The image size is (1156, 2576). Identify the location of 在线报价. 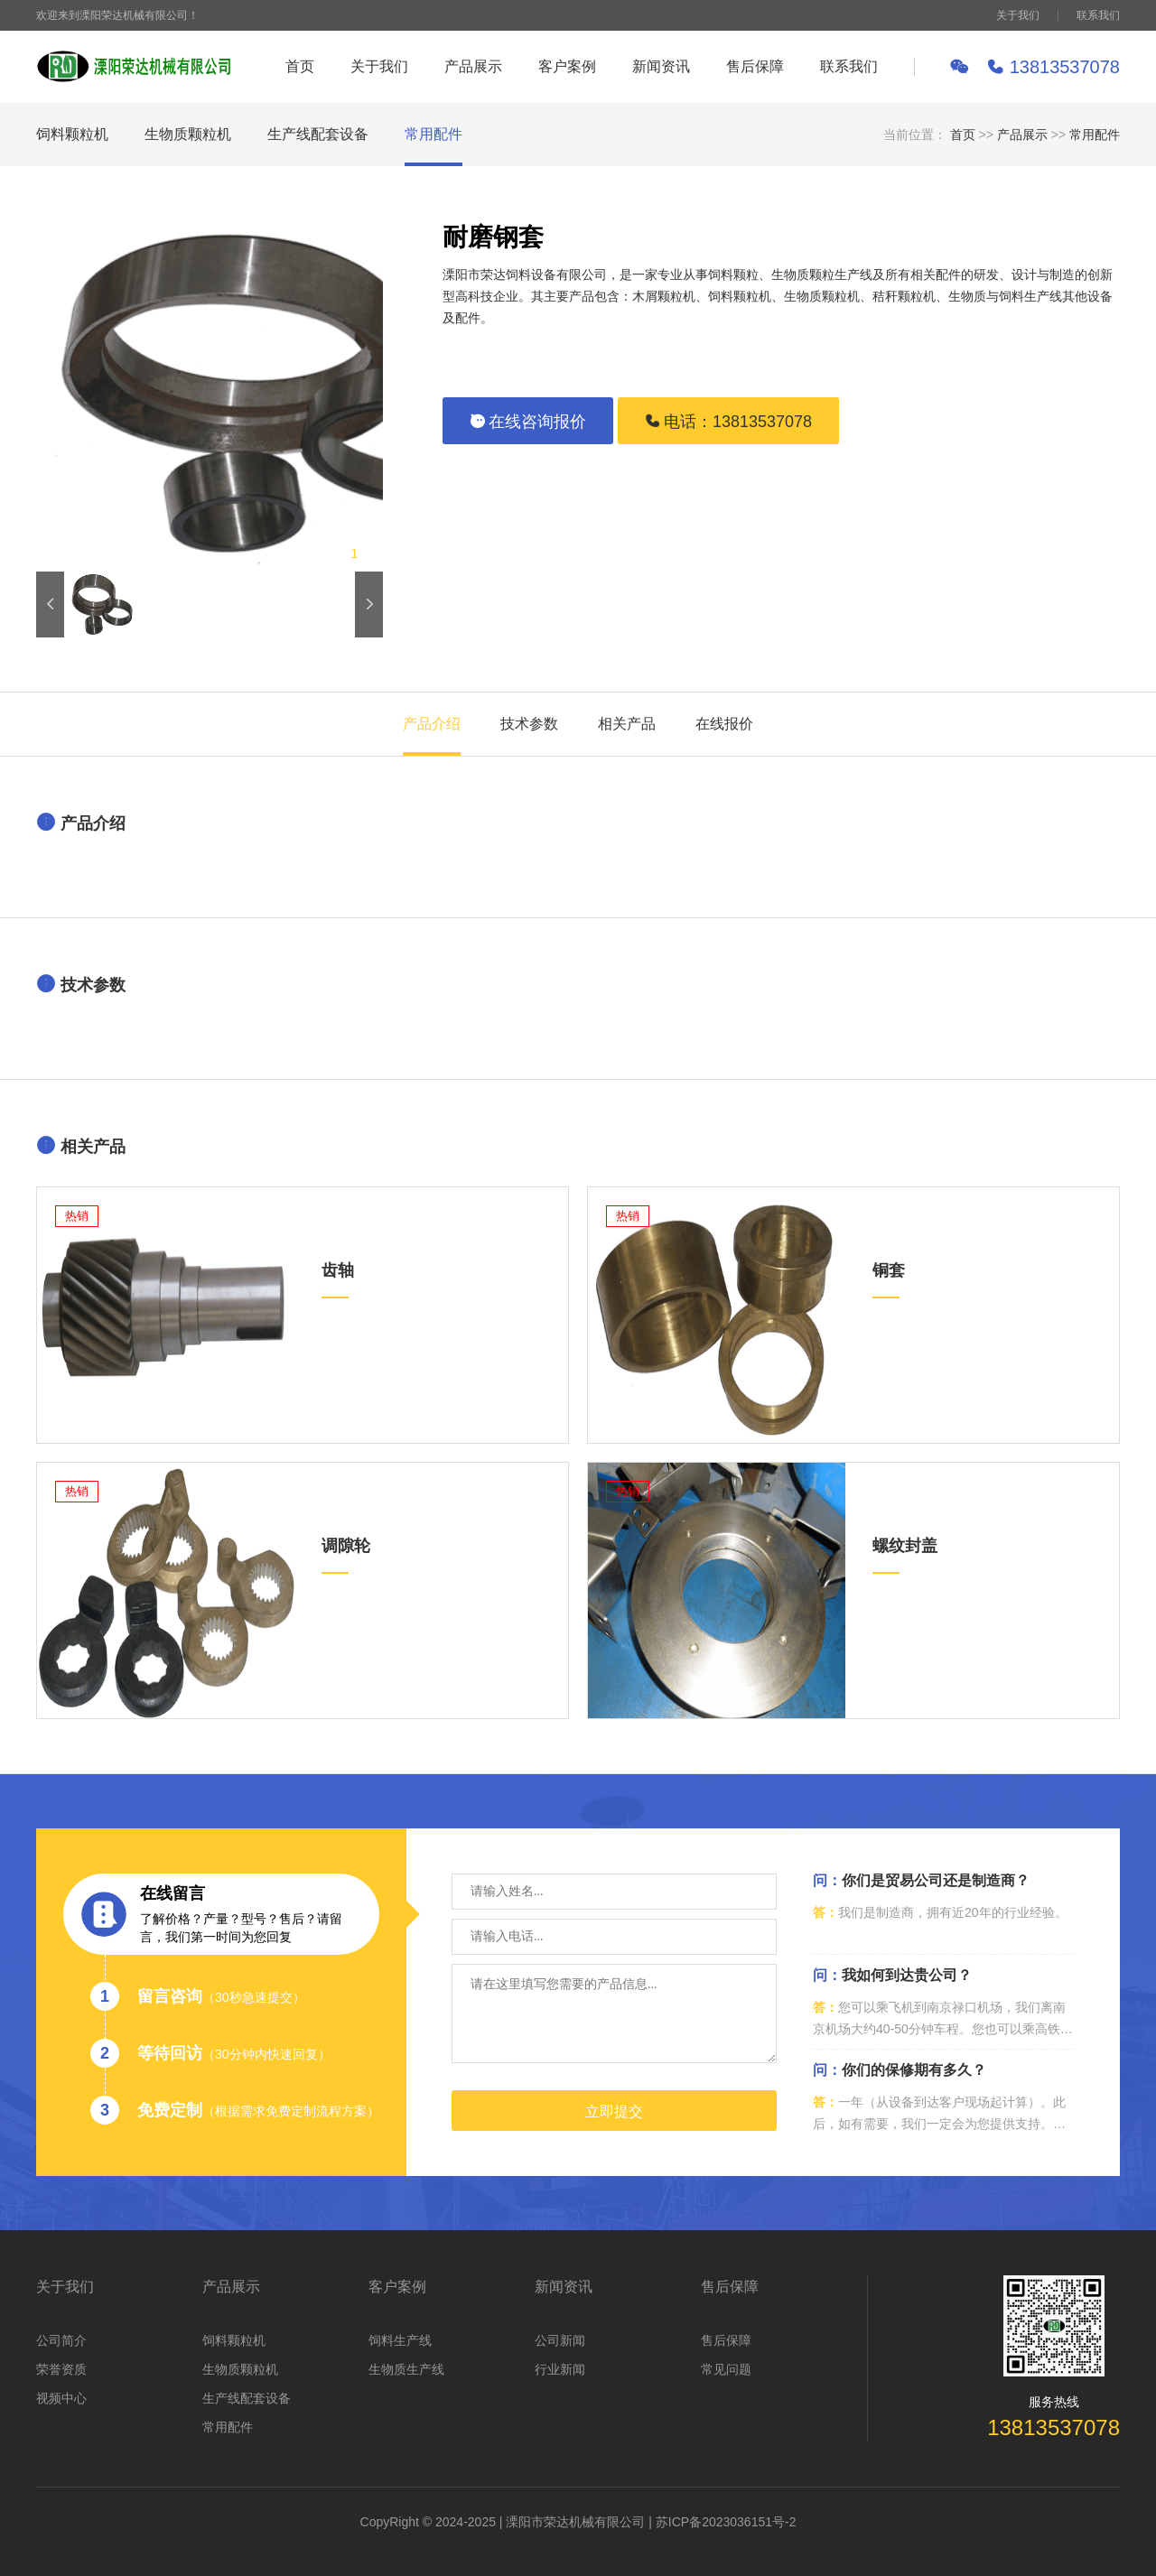
(724, 723).